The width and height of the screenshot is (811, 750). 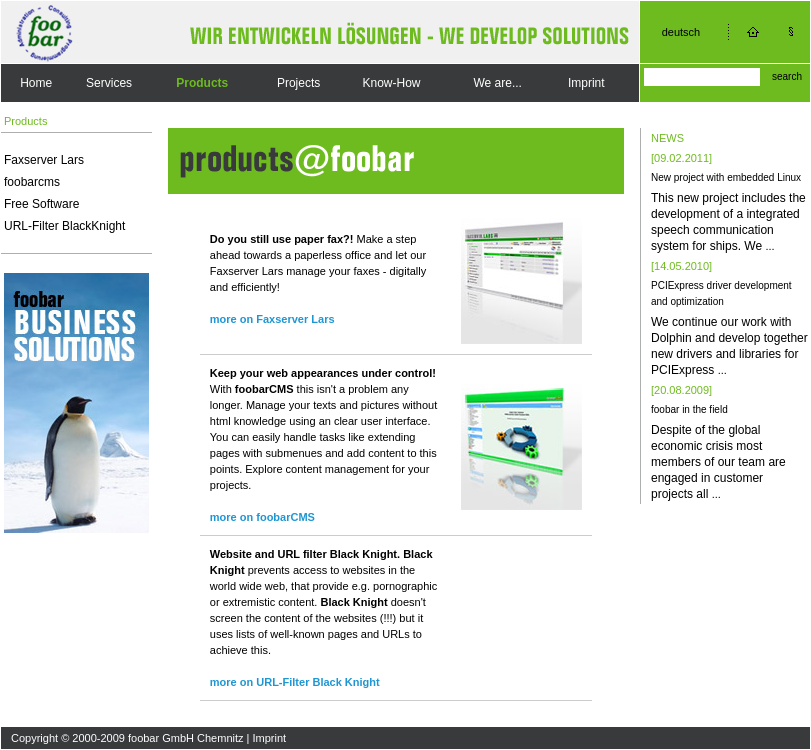 I want to click on Projects, so click(x=298, y=83).